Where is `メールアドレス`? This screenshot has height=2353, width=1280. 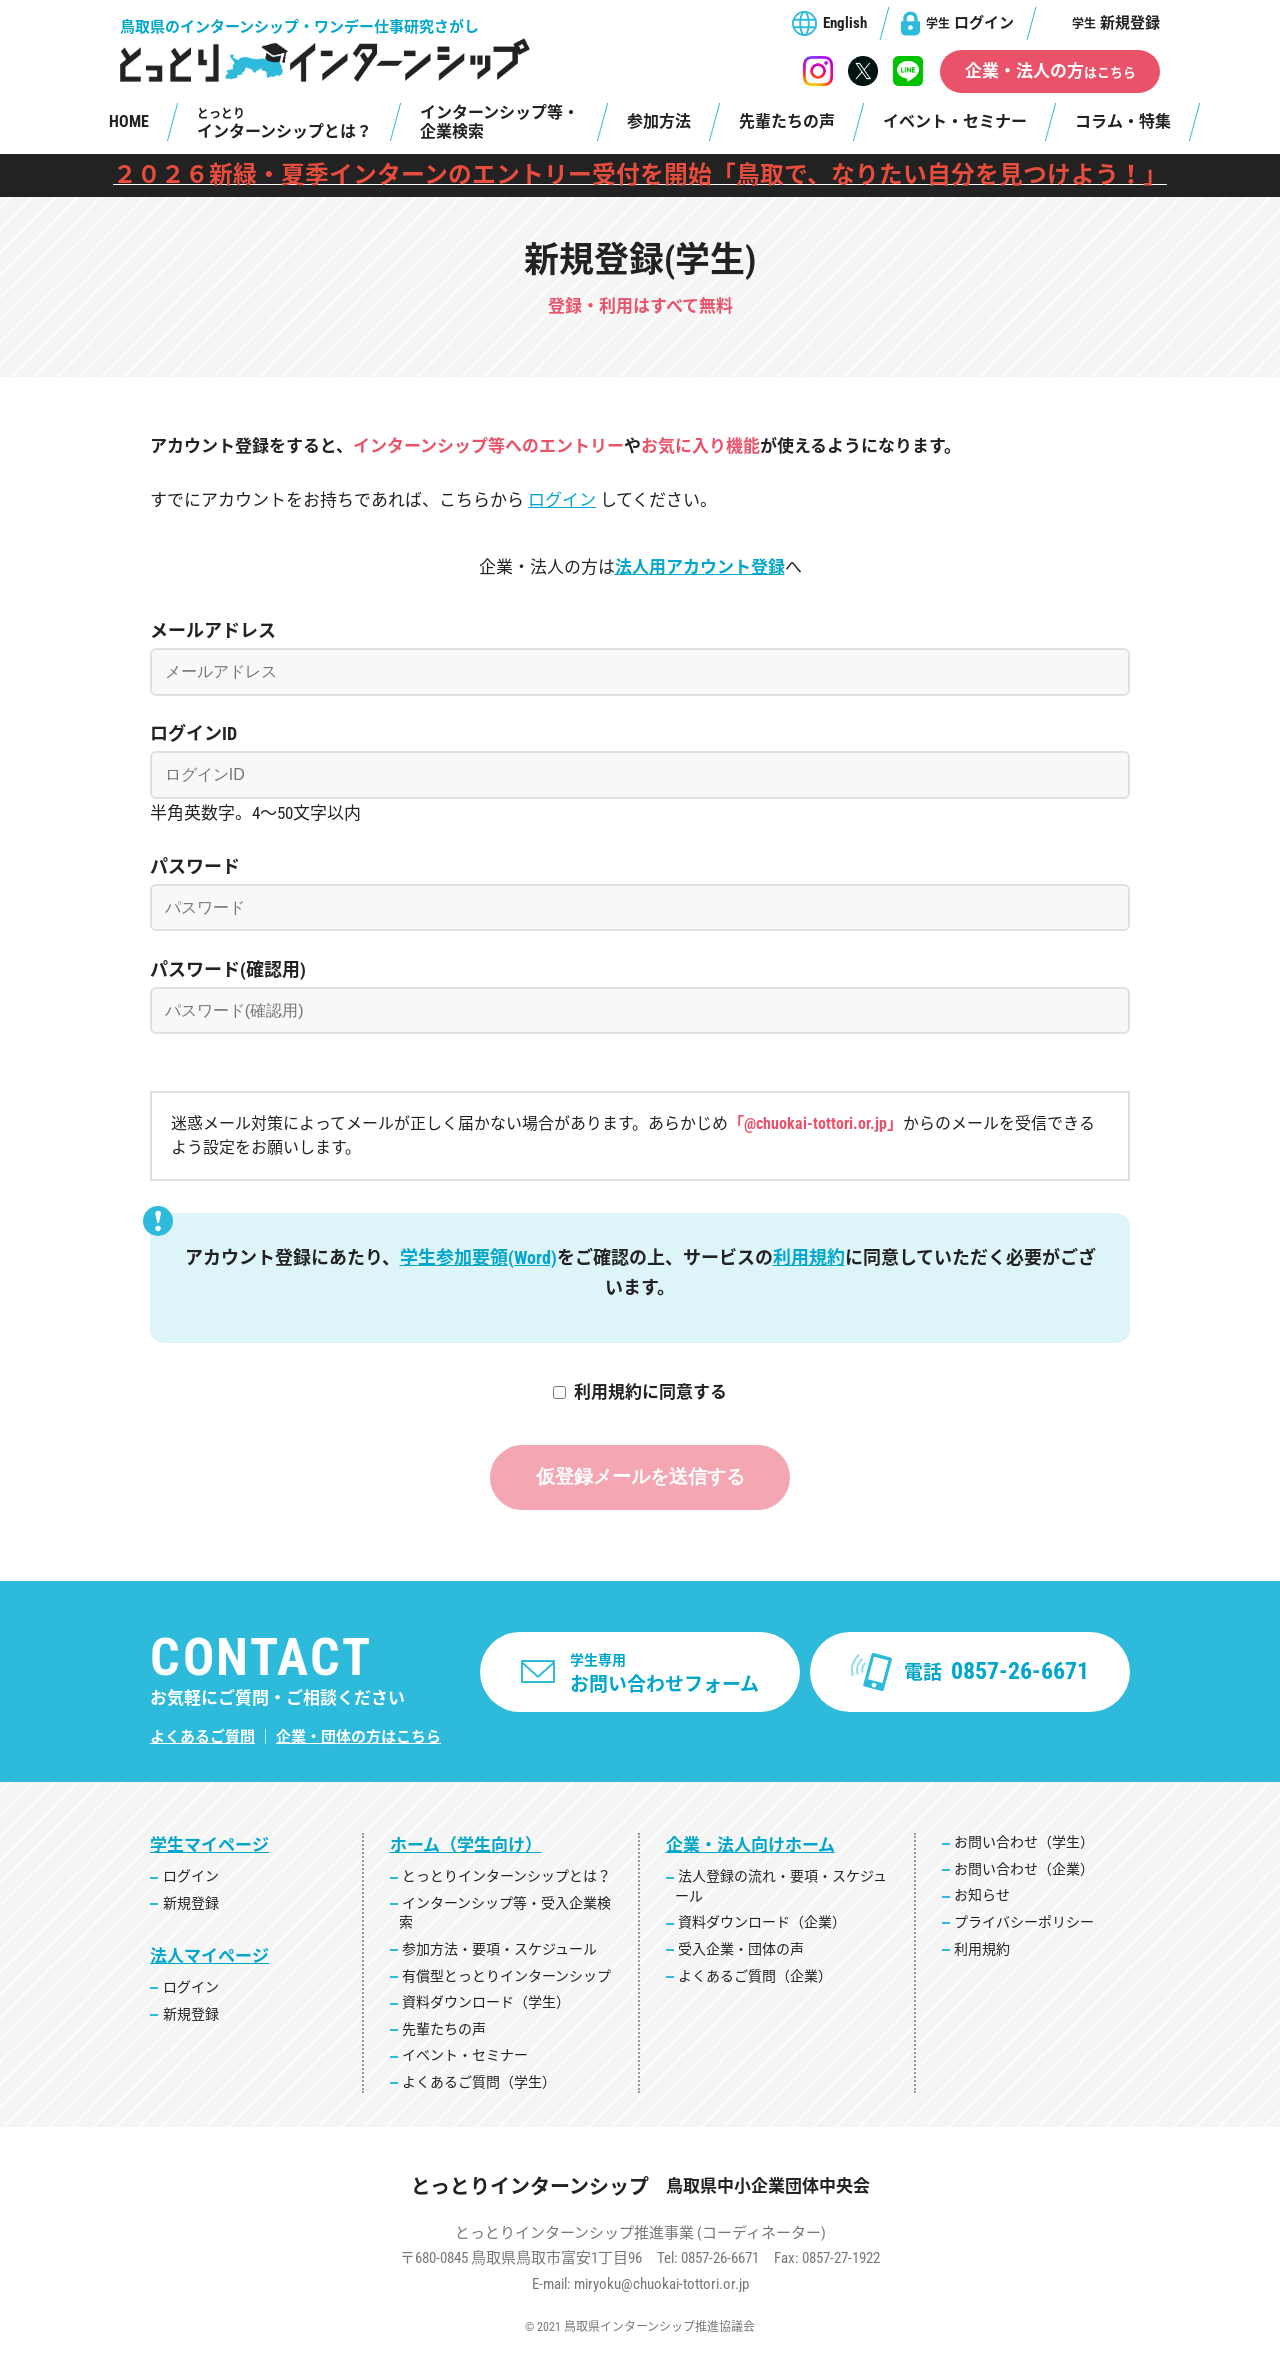 メールアドレス is located at coordinates (213, 630).